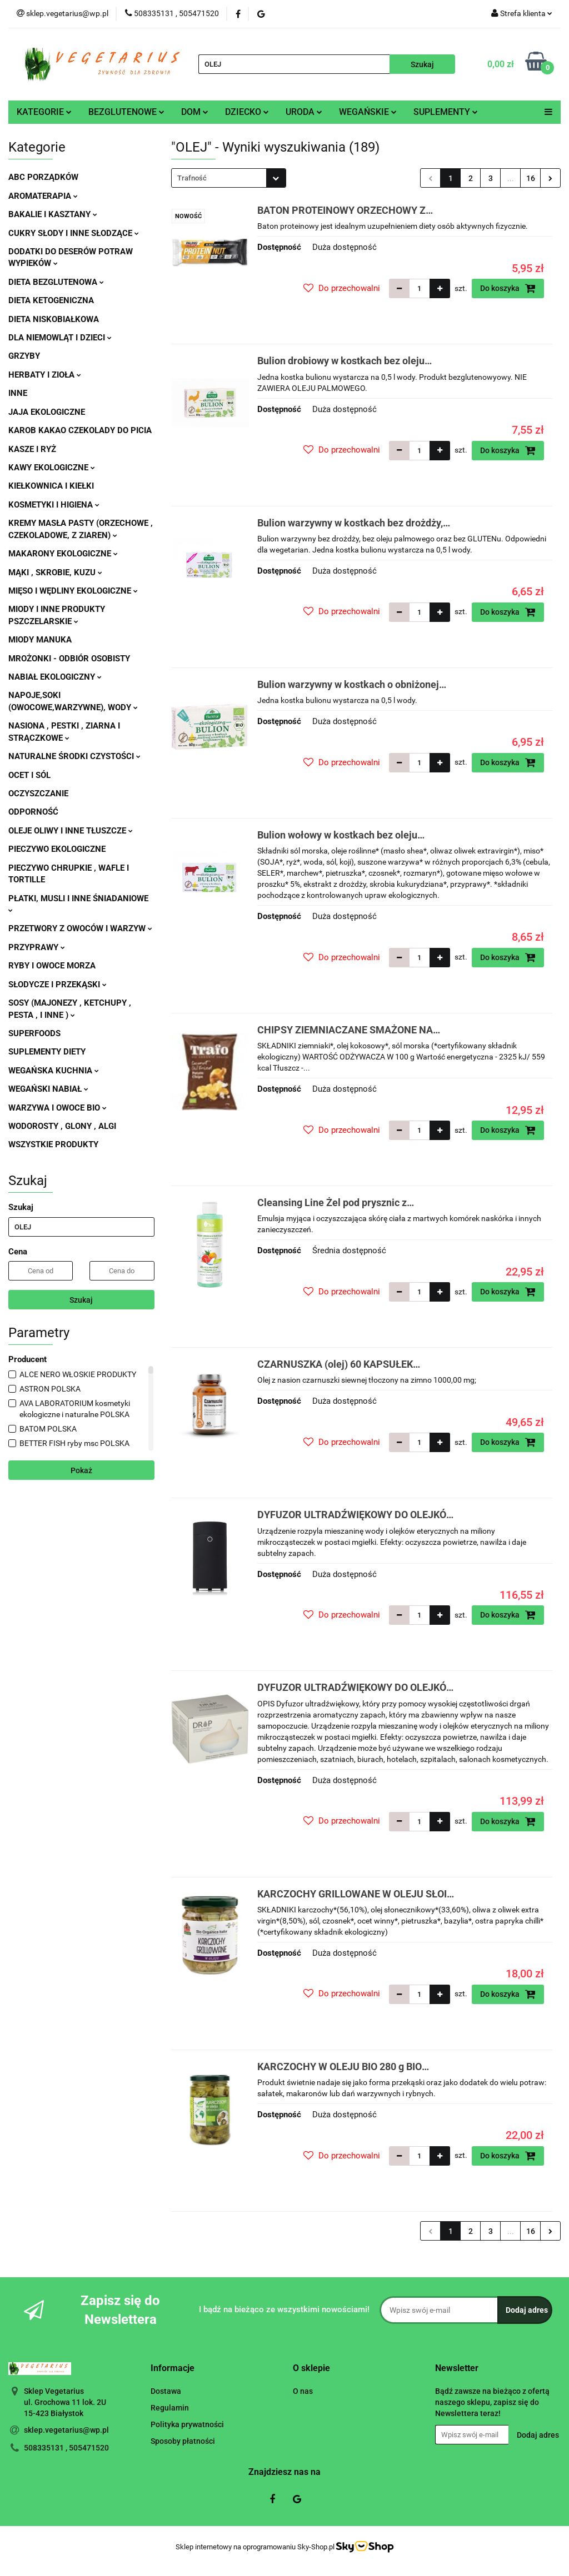 The height and width of the screenshot is (2576, 569). Describe the element at coordinates (80, 928) in the screenshot. I see `PRZETWORY Z OWOCÓW I WARZYW` at that location.